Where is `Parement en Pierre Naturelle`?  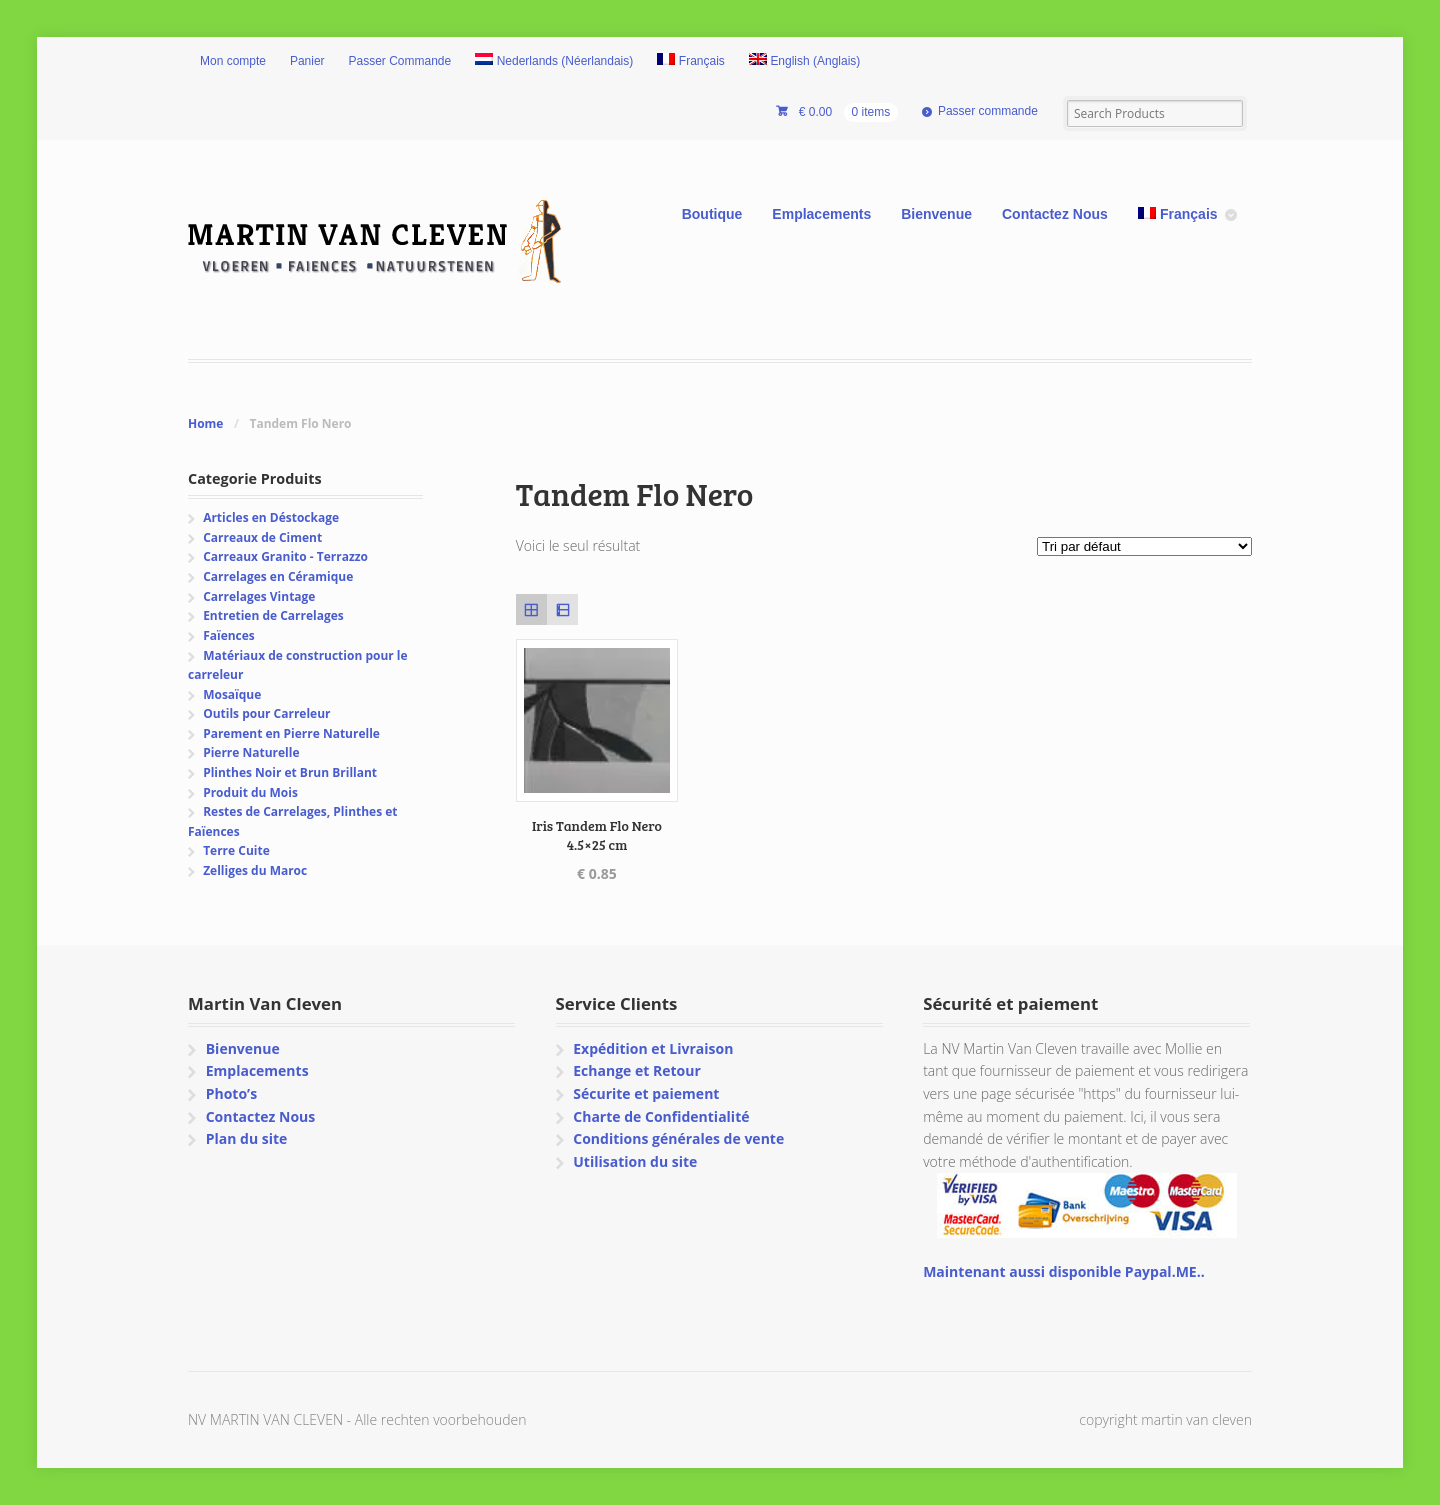 Parement en Pierre Naturelle is located at coordinates (291, 733).